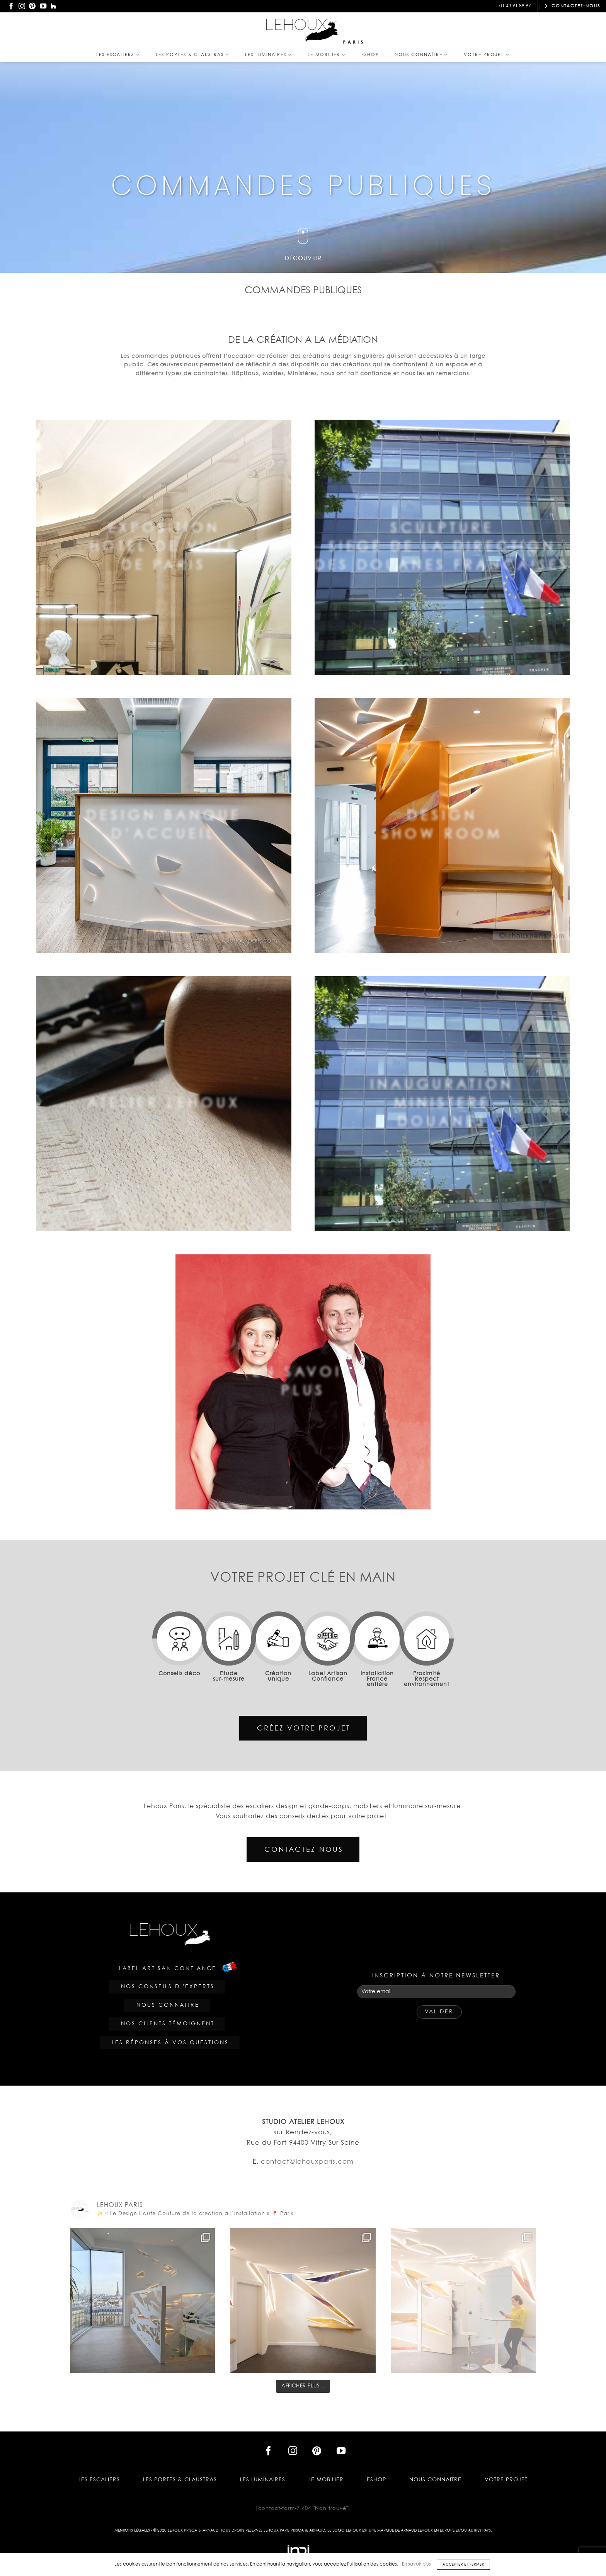 The image size is (606, 2576). I want to click on Votre projet, so click(486, 54).